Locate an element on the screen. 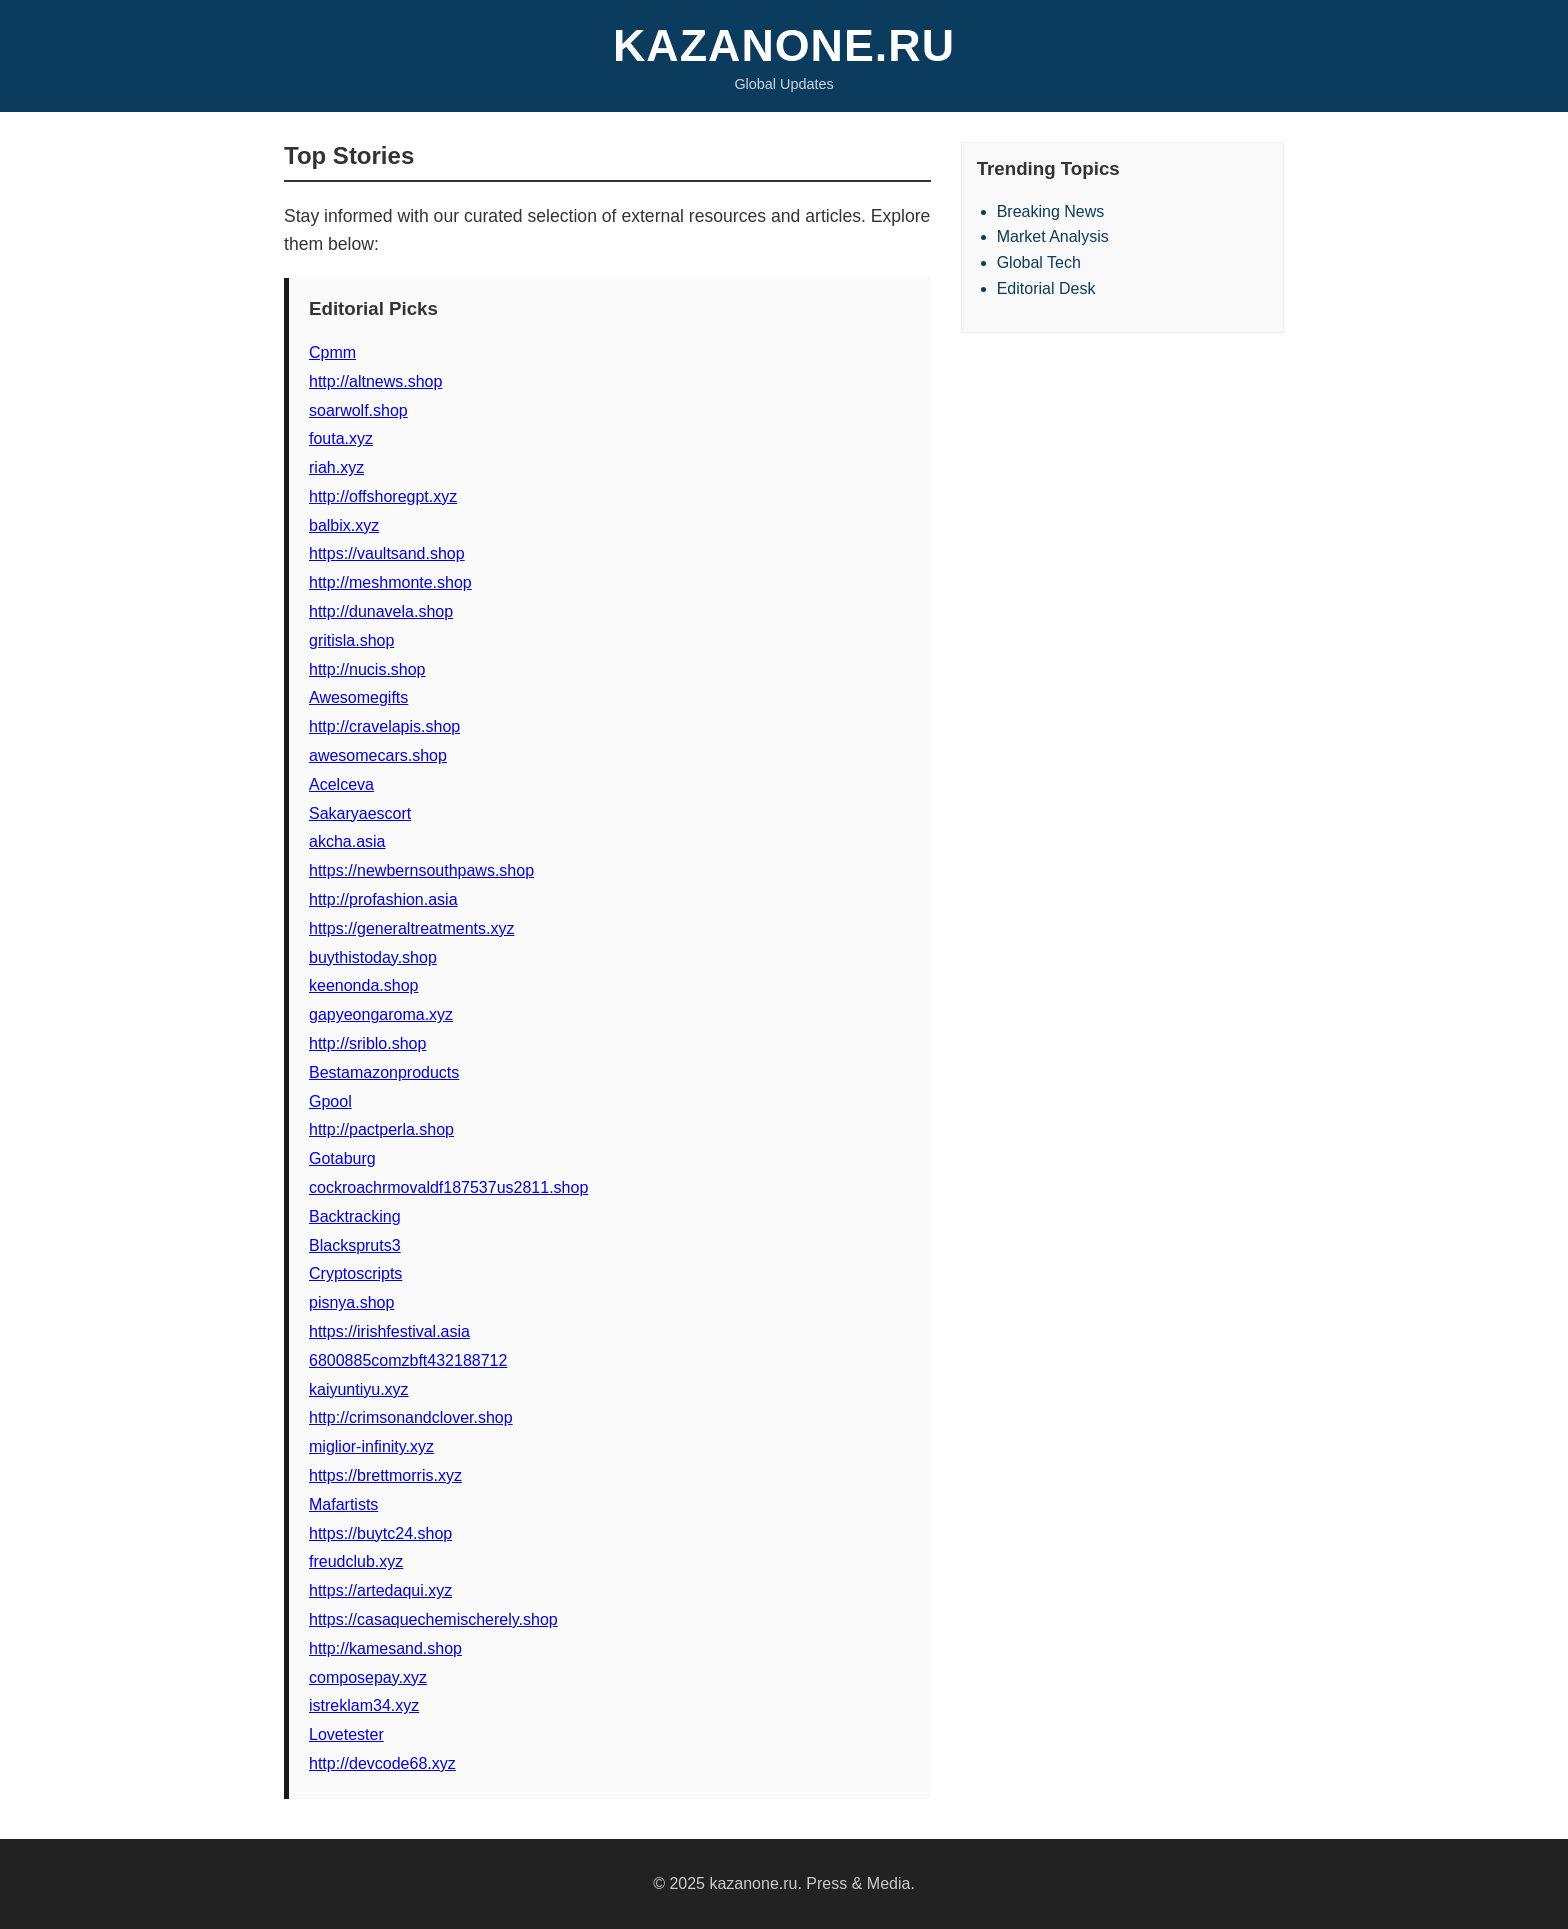  http://pactperla.shop is located at coordinates (381, 1129).